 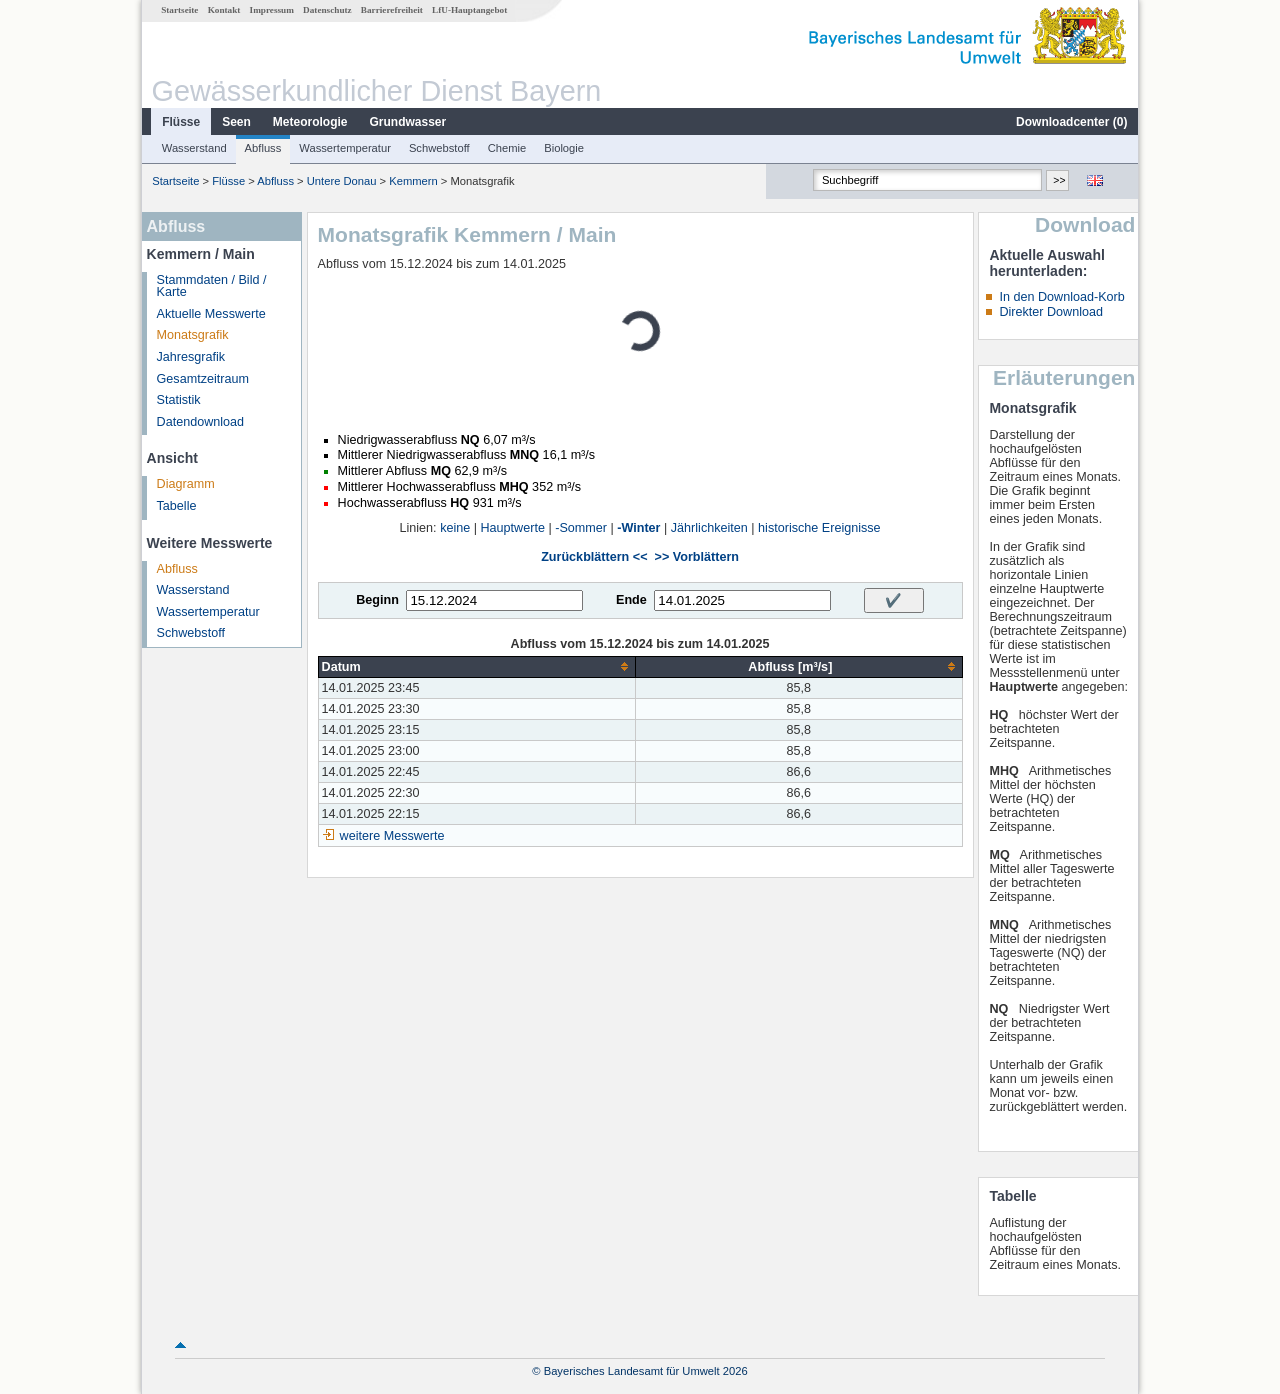 I want to click on Diagramm, so click(x=186, y=484).